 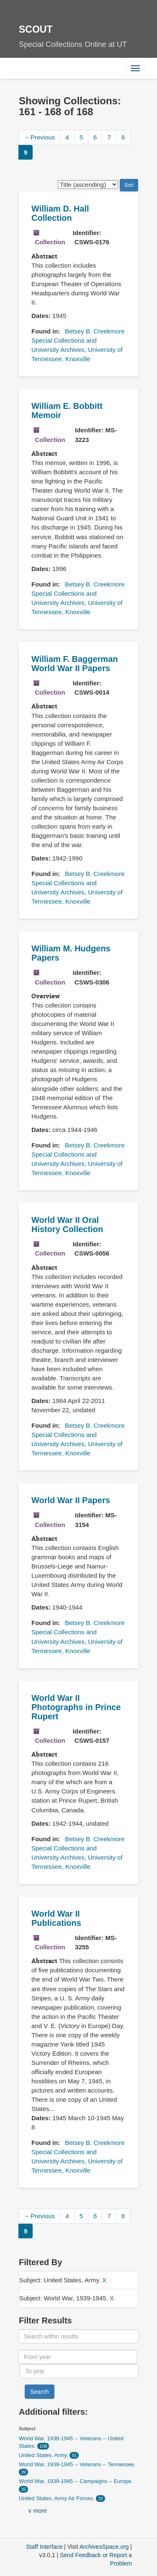 I want to click on [From year], so click(x=77, y=2357).